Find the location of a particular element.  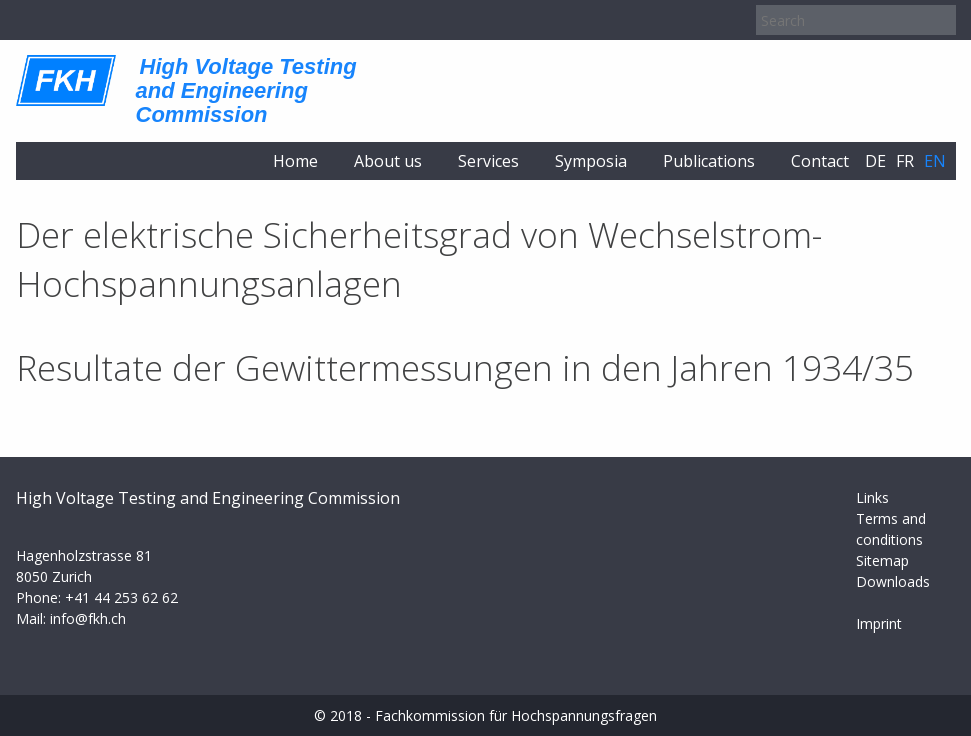

Symposia is located at coordinates (591, 161).